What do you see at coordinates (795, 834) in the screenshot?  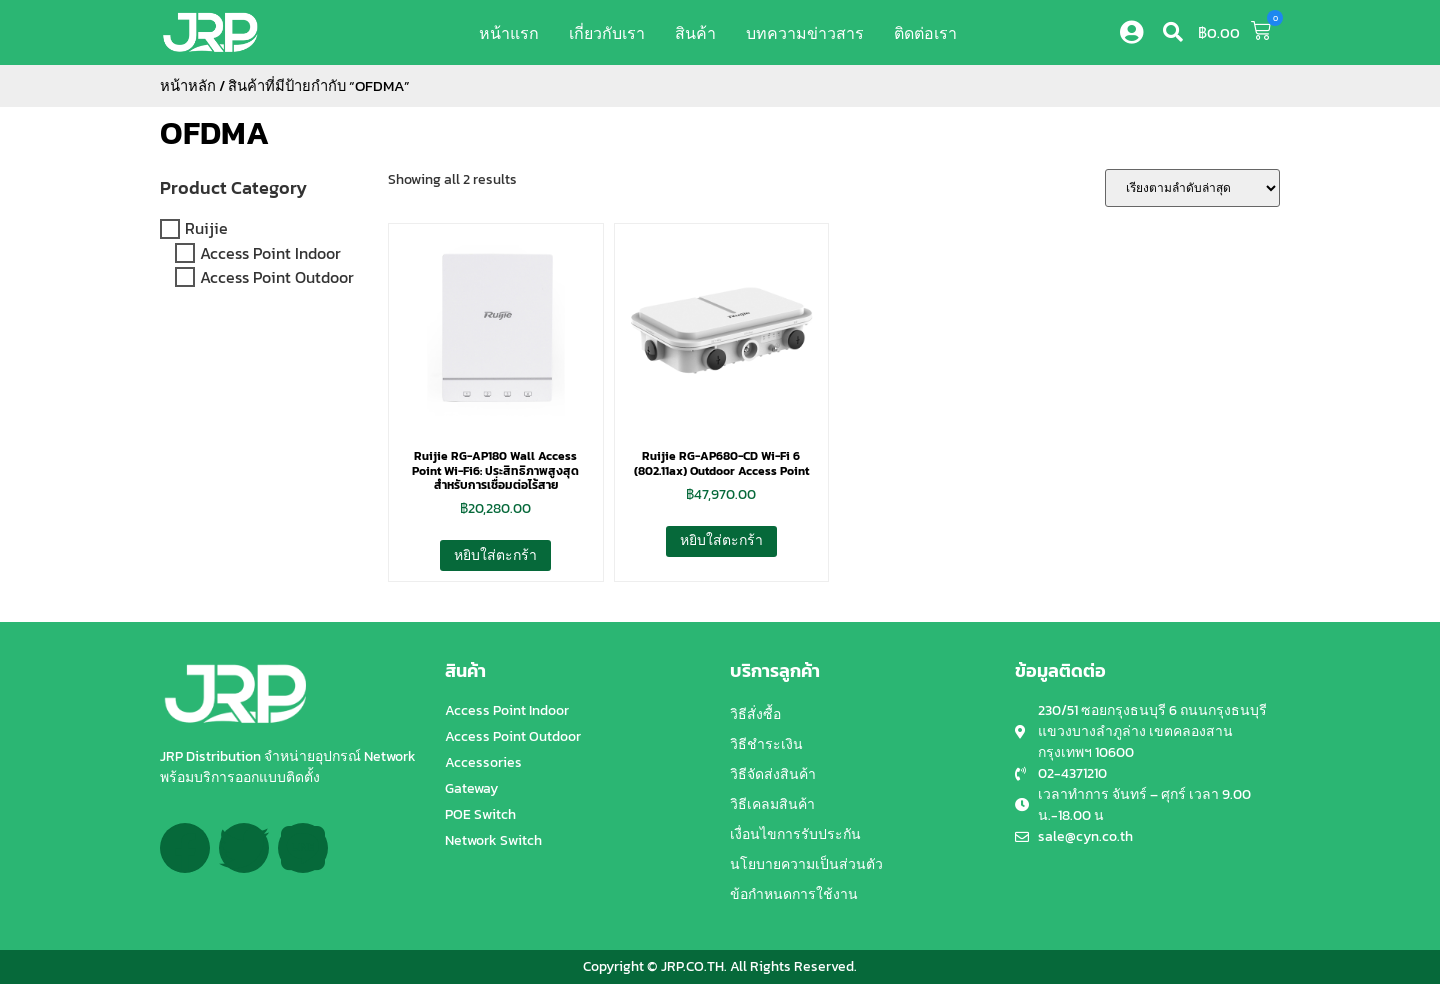 I see `เงื่อนไขการรับประกัน` at bounding box center [795, 834].